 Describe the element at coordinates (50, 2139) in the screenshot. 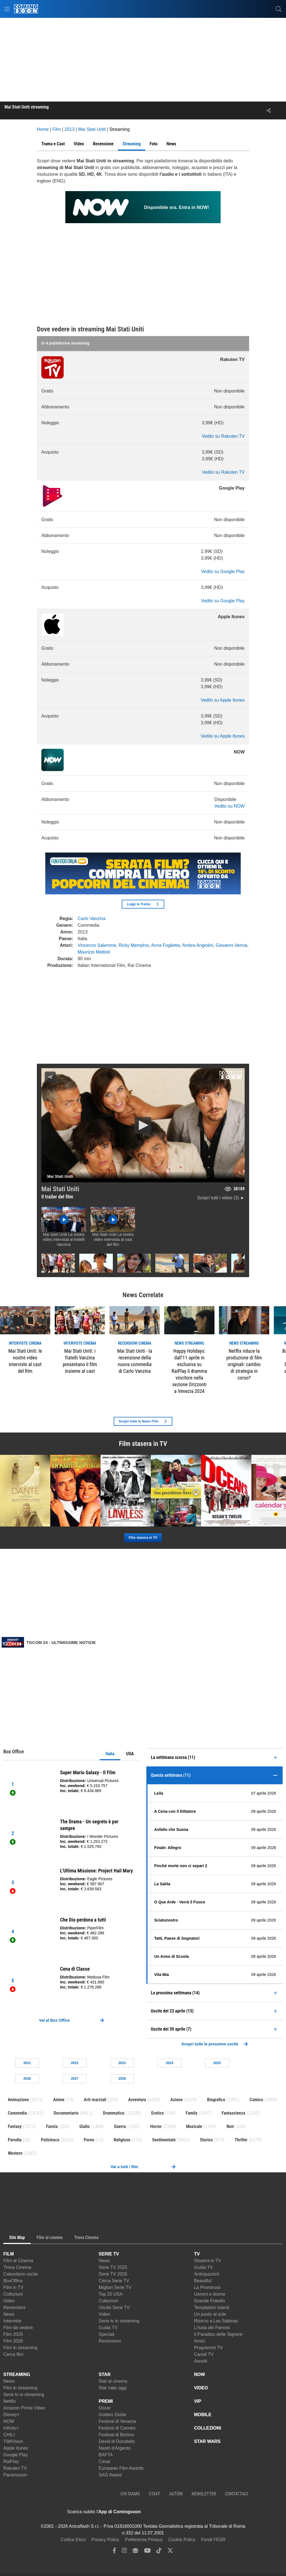

I see `Poliziesco` at that location.